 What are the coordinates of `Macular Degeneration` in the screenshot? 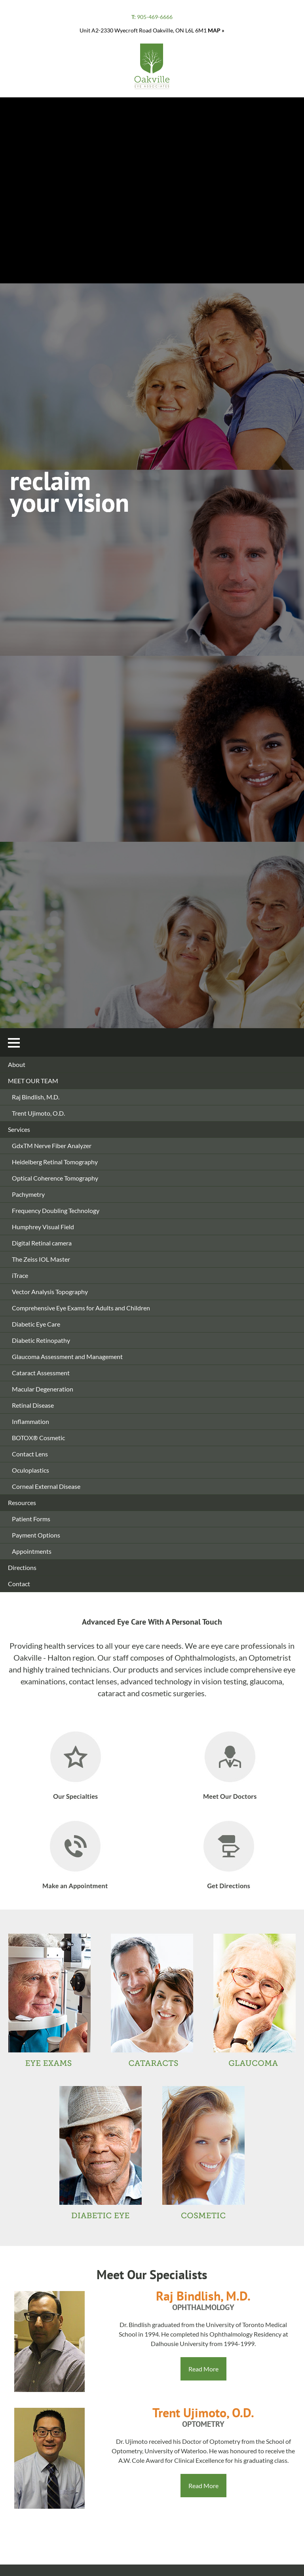 It's located at (42, 1389).